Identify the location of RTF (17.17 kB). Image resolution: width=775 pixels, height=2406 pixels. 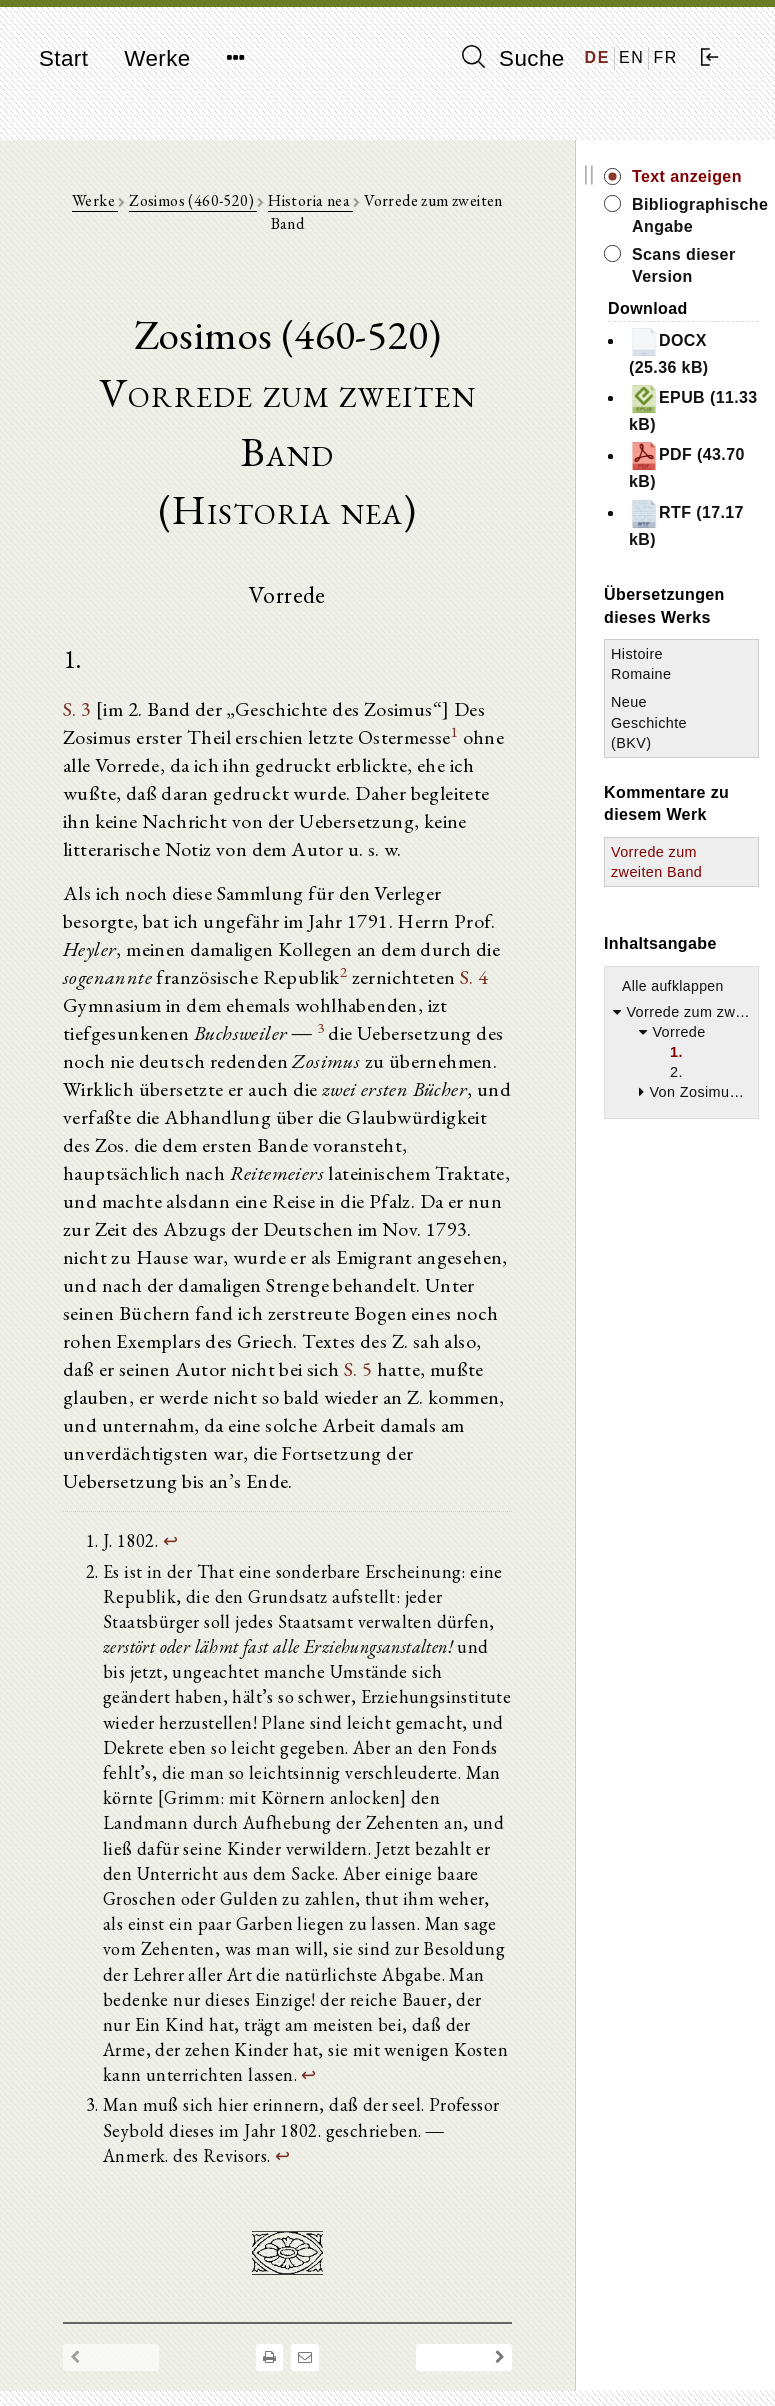
(686, 523).